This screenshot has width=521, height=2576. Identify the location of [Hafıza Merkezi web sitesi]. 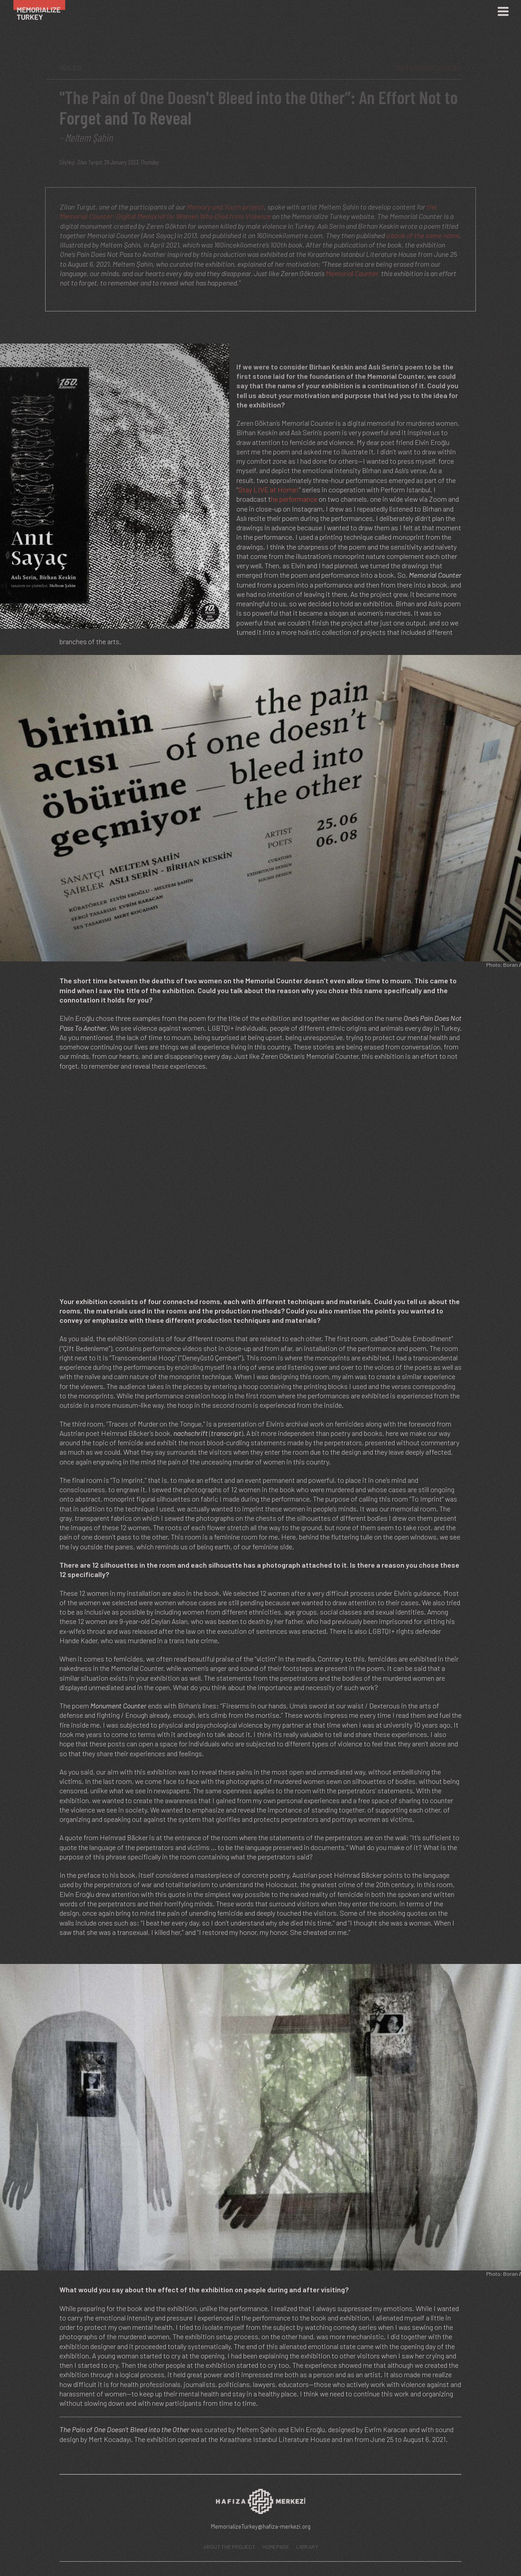
(260, 2504).